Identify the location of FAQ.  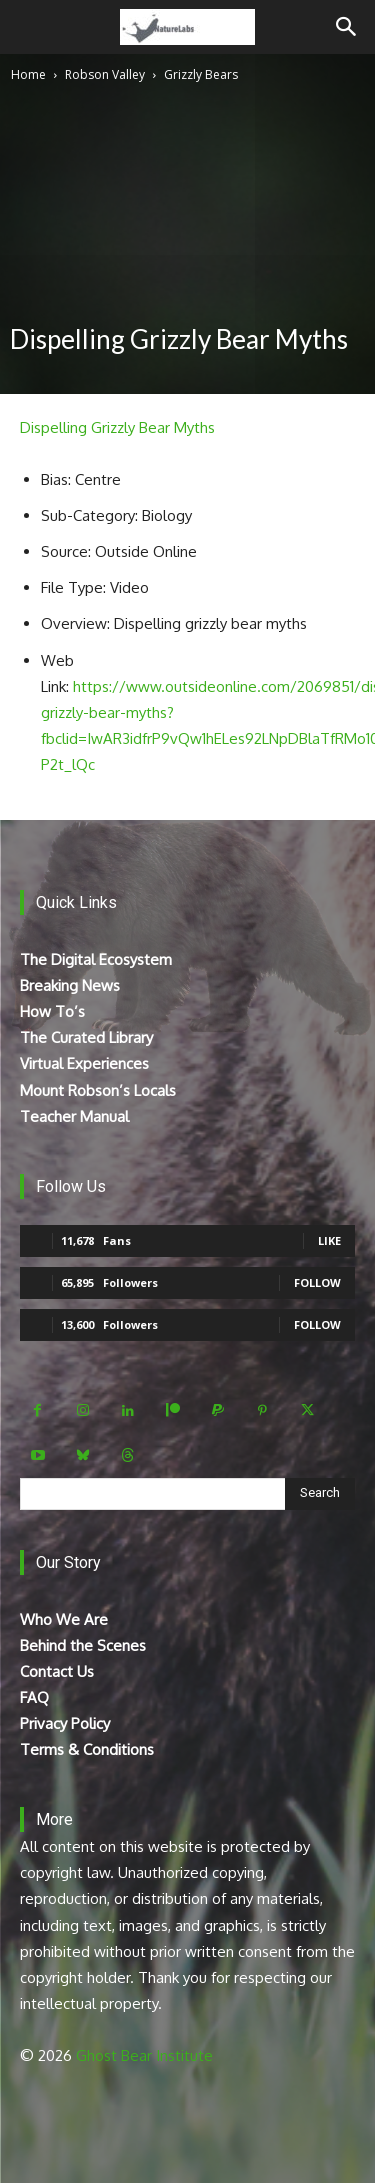
(34, 1697).